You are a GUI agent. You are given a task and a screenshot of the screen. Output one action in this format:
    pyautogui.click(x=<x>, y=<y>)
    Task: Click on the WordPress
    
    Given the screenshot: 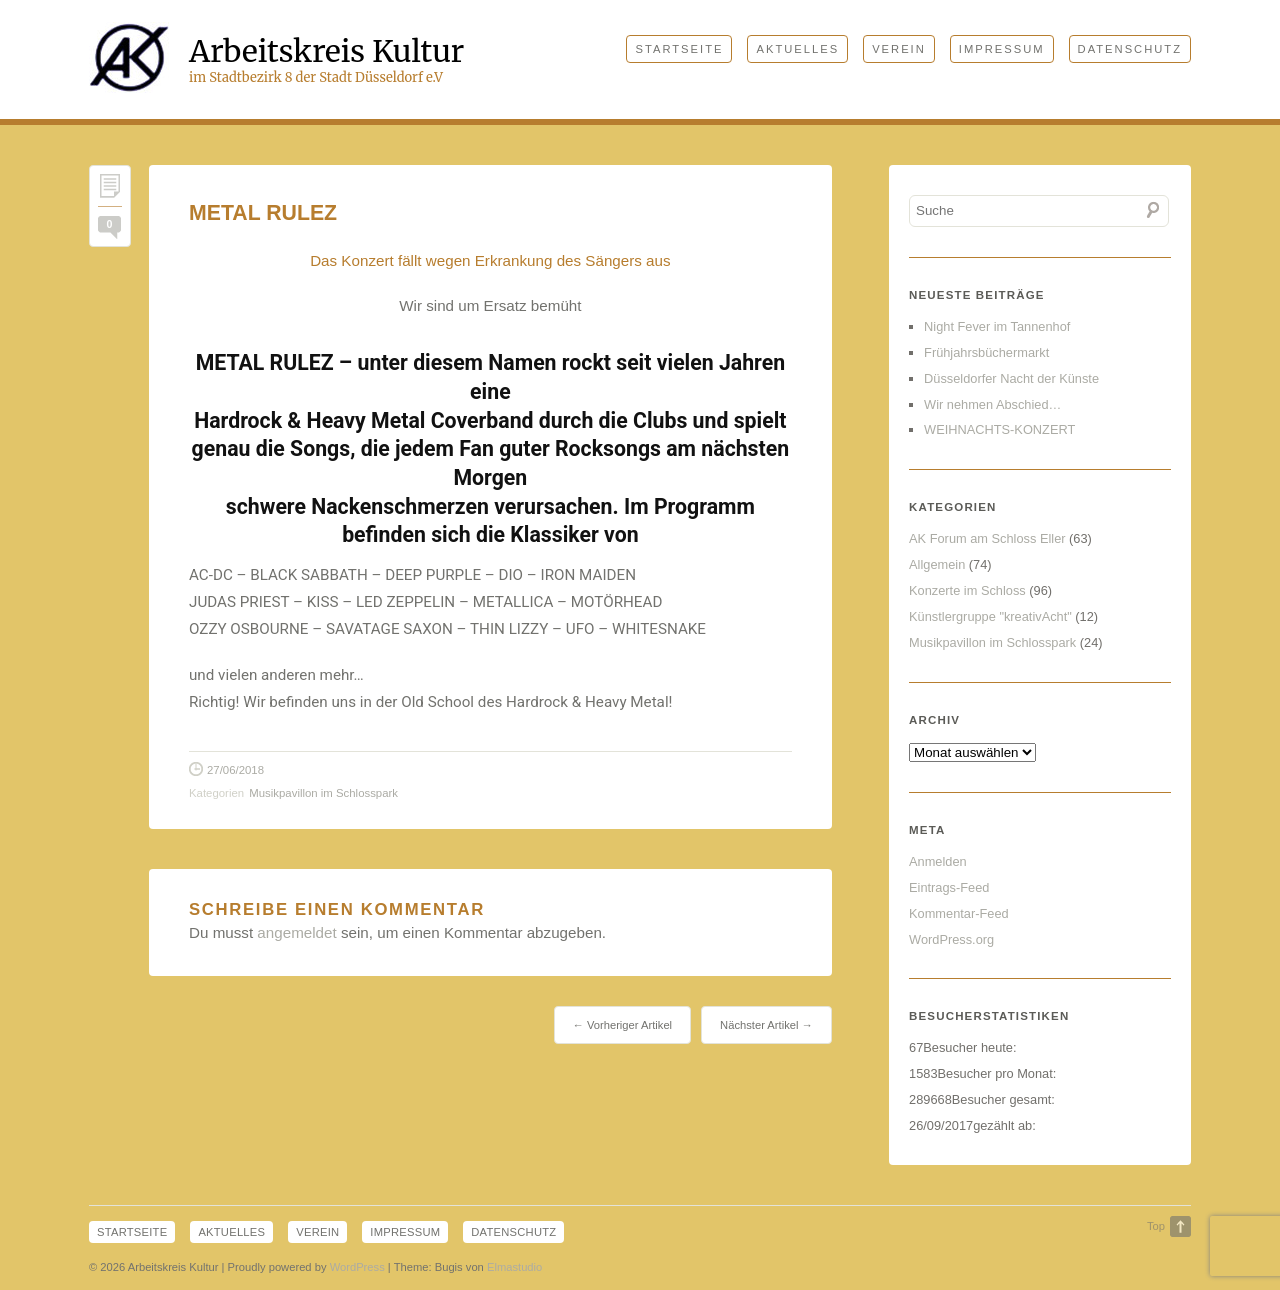 What is the action you would take?
    pyautogui.click(x=357, y=1269)
    